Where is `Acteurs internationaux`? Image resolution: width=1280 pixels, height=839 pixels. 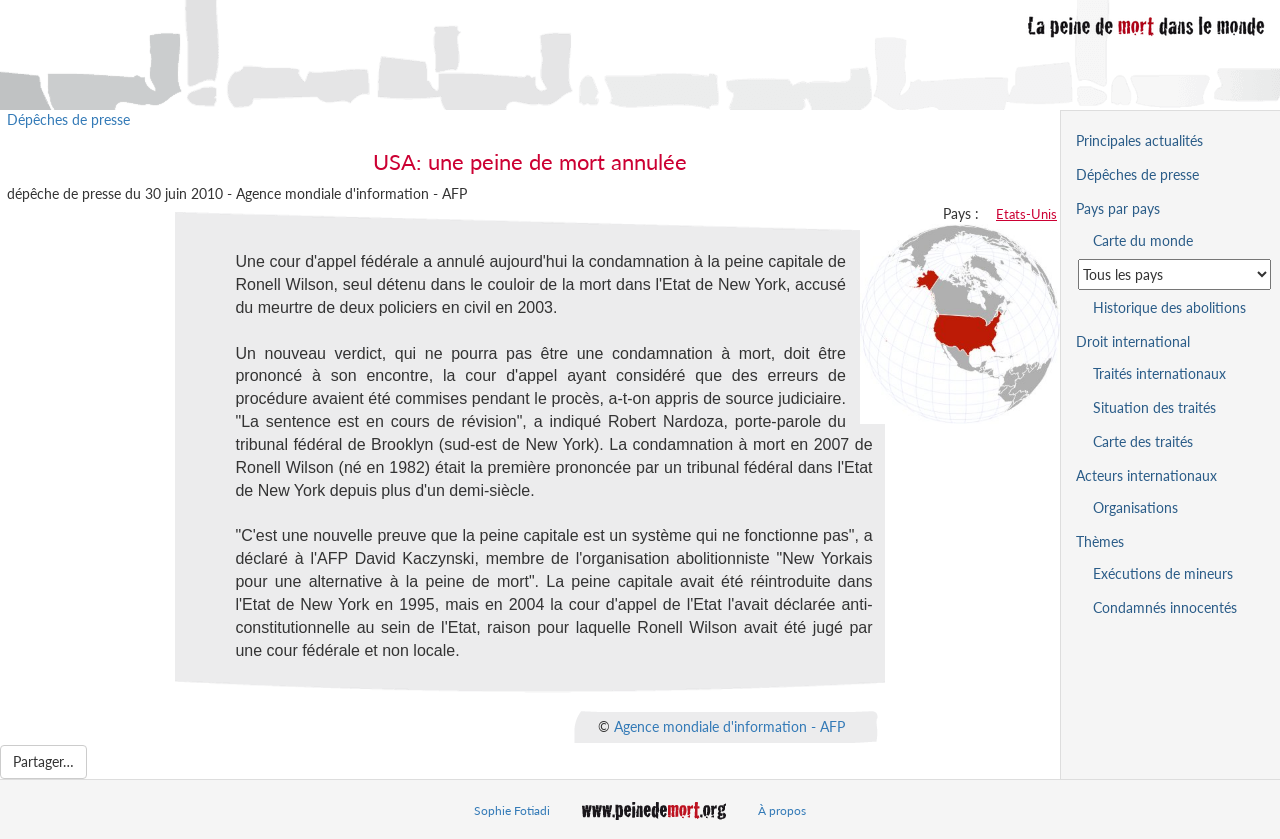
Acteurs internationaux is located at coordinates (1146, 475).